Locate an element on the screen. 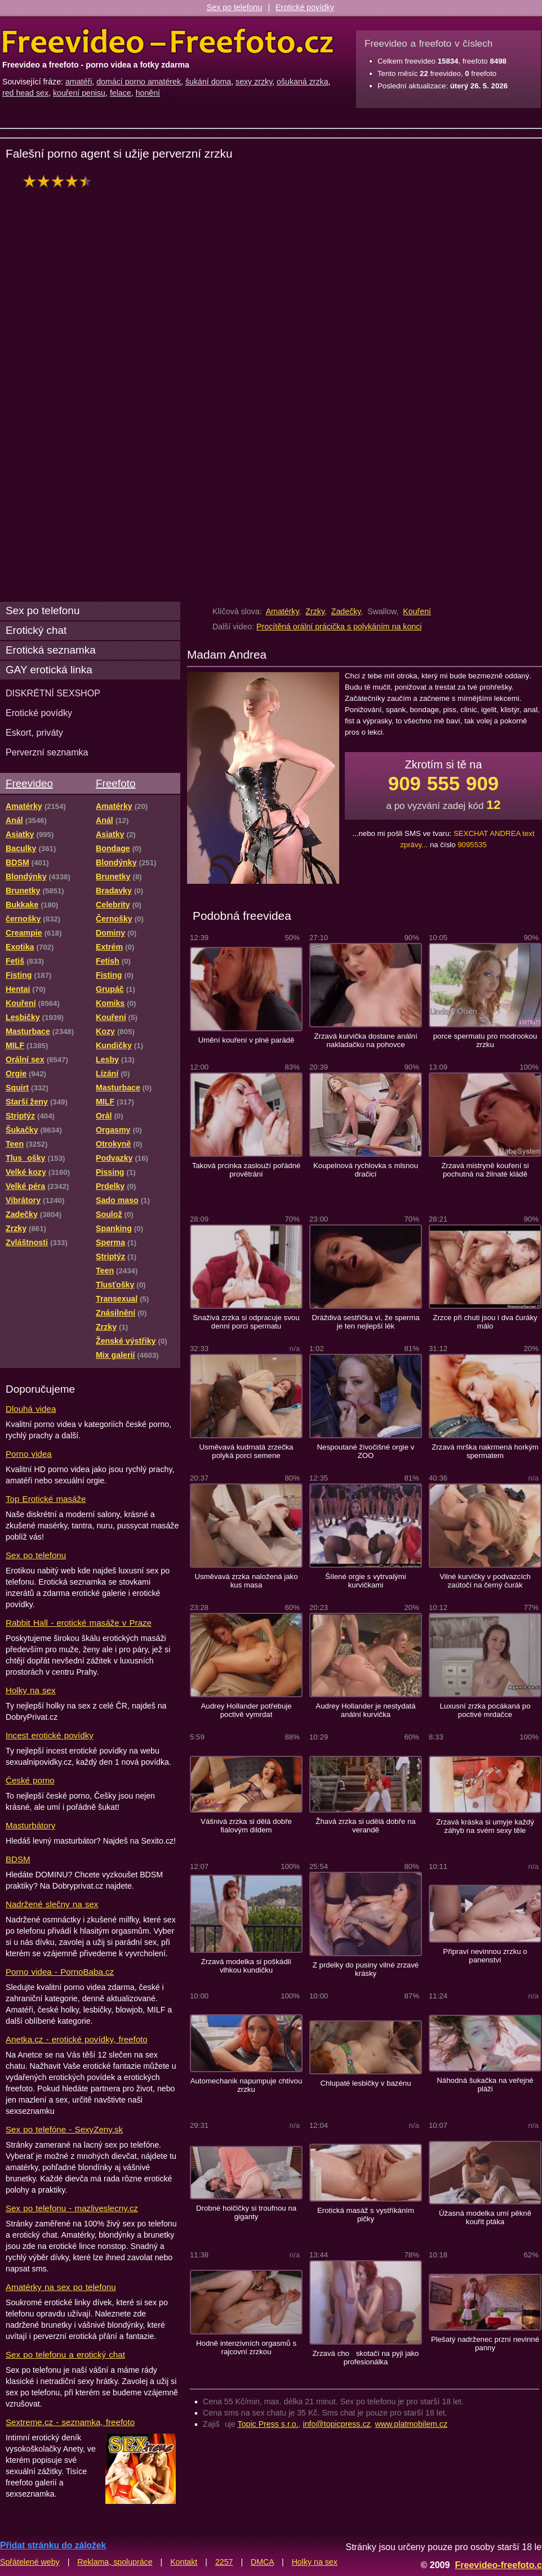 This screenshot has height=2576, width=542. Porno videa - PornoBaba.cz is located at coordinates (60, 1971).